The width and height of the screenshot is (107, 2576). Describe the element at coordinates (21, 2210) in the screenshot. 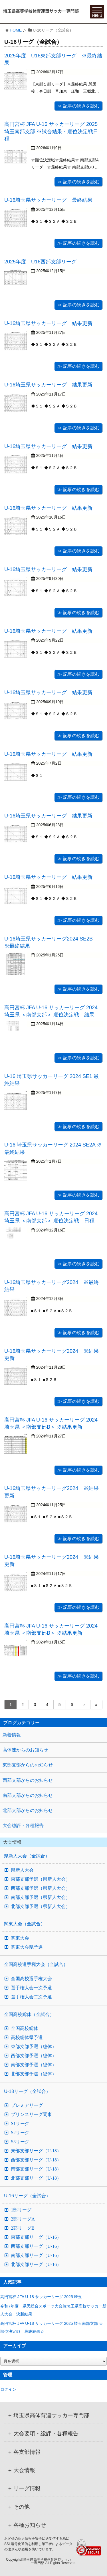

I see `1部リーグ` at that location.